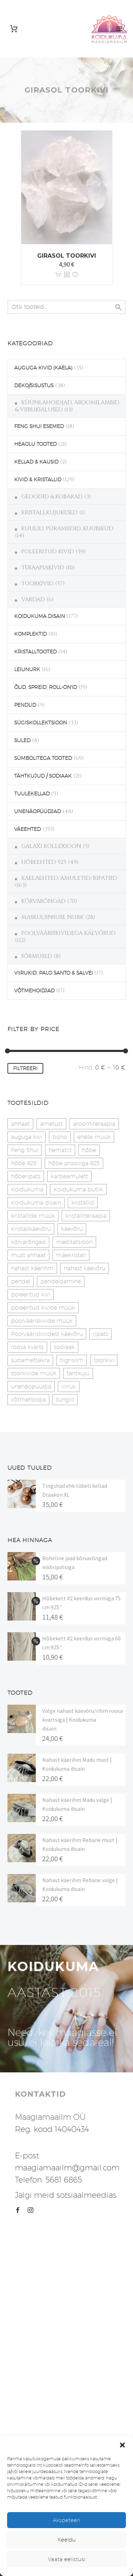  I want to click on toorkivide müük [toorkivide müük (20 toodet)], so click(33, 1373).